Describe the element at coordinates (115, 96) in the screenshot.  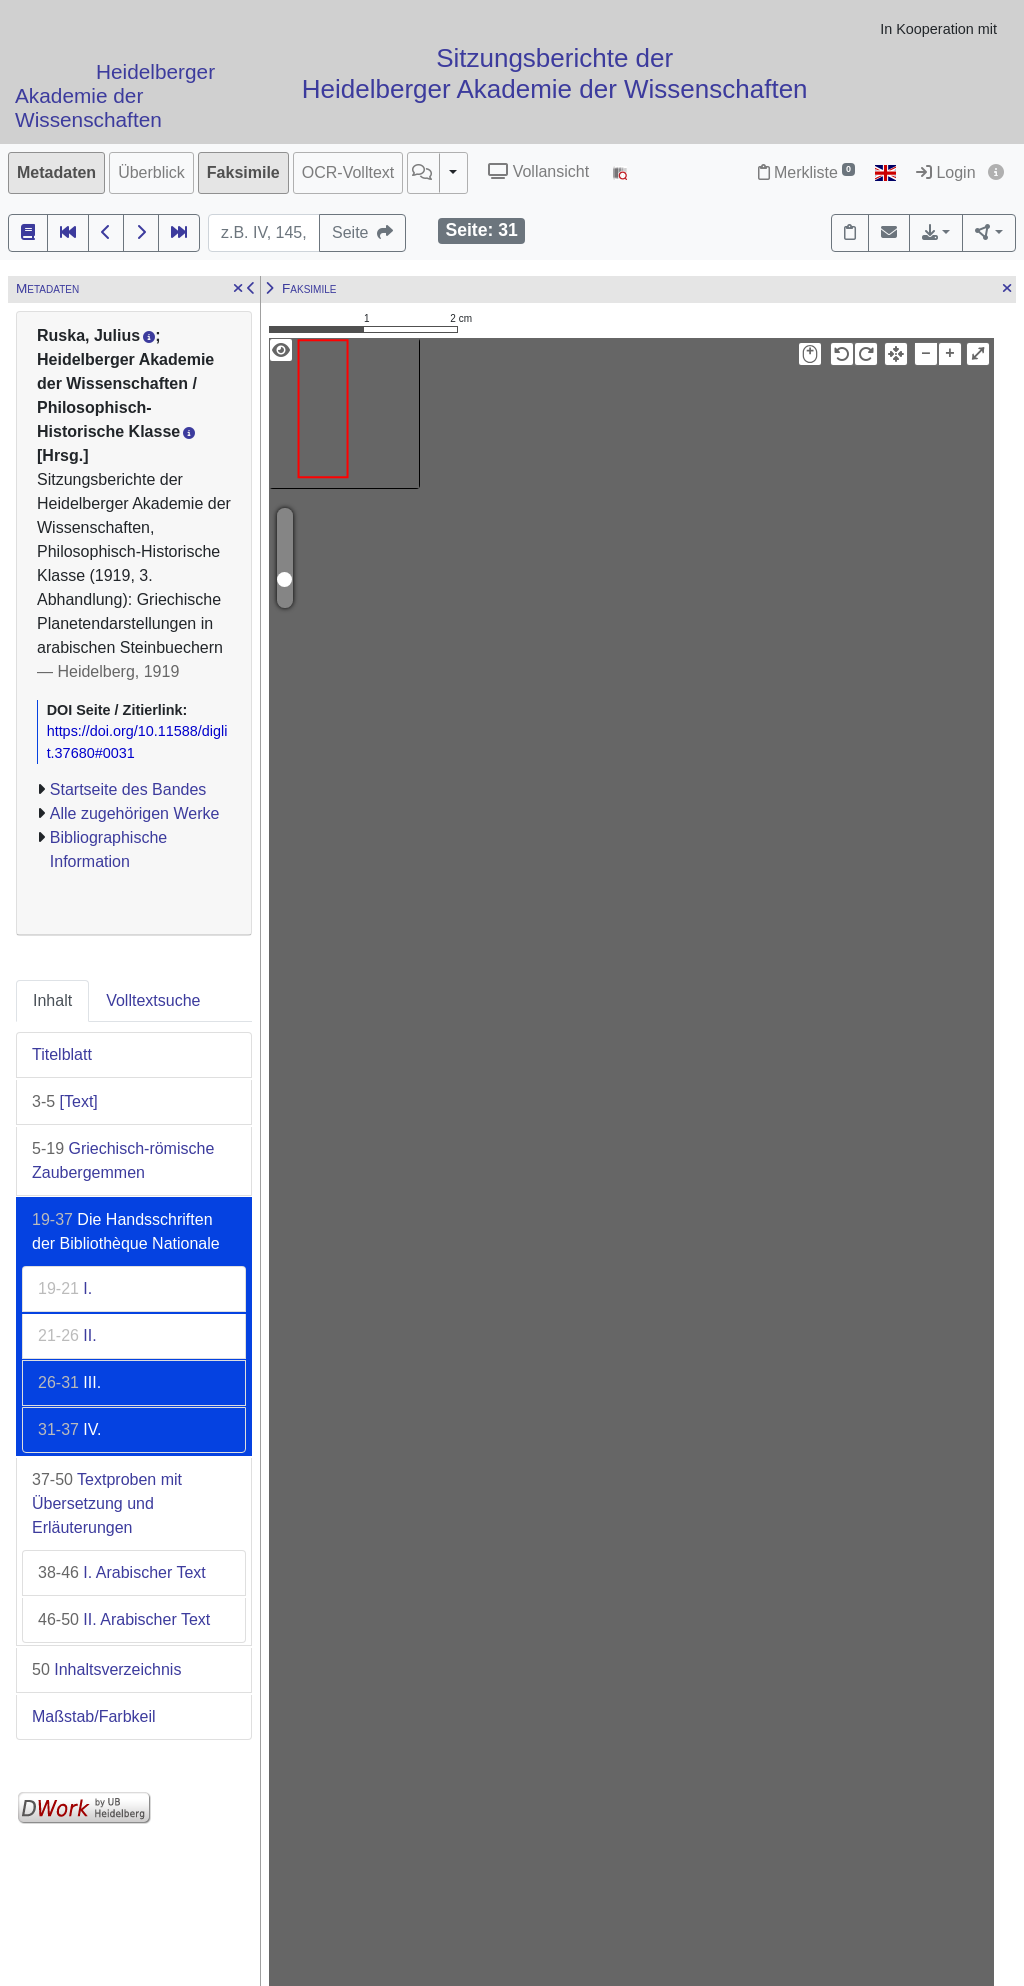
I see `Heidelberger Akademie der Wissenschaften` at that location.